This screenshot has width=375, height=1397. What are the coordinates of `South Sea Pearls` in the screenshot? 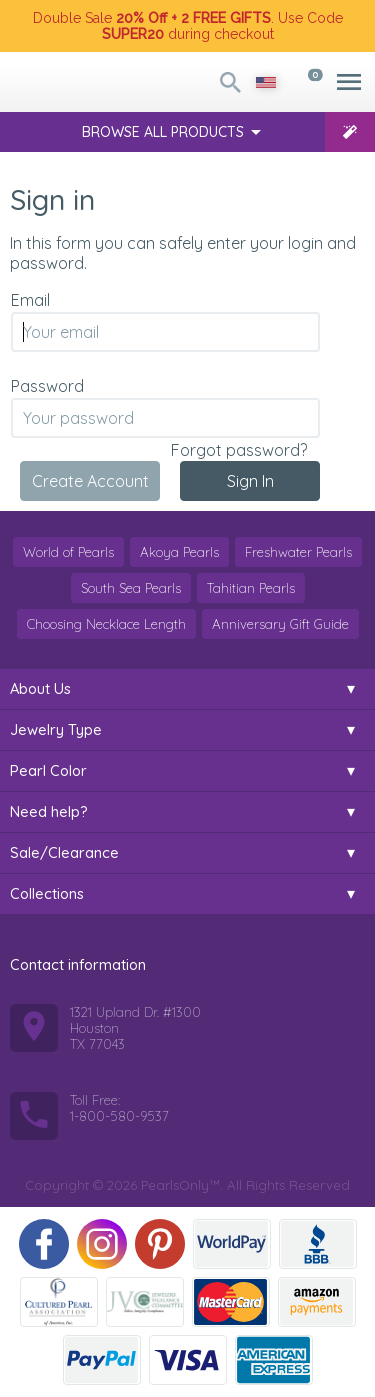 It's located at (131, 588).